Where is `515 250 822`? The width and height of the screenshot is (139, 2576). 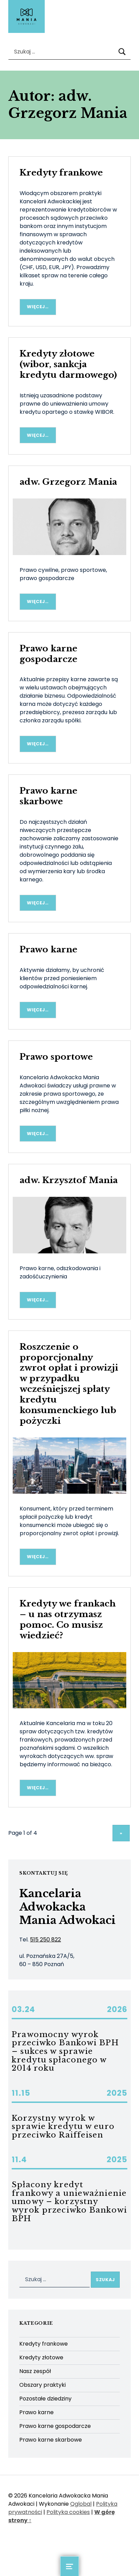
515 250 822 is located at coordinates (45, 1939).